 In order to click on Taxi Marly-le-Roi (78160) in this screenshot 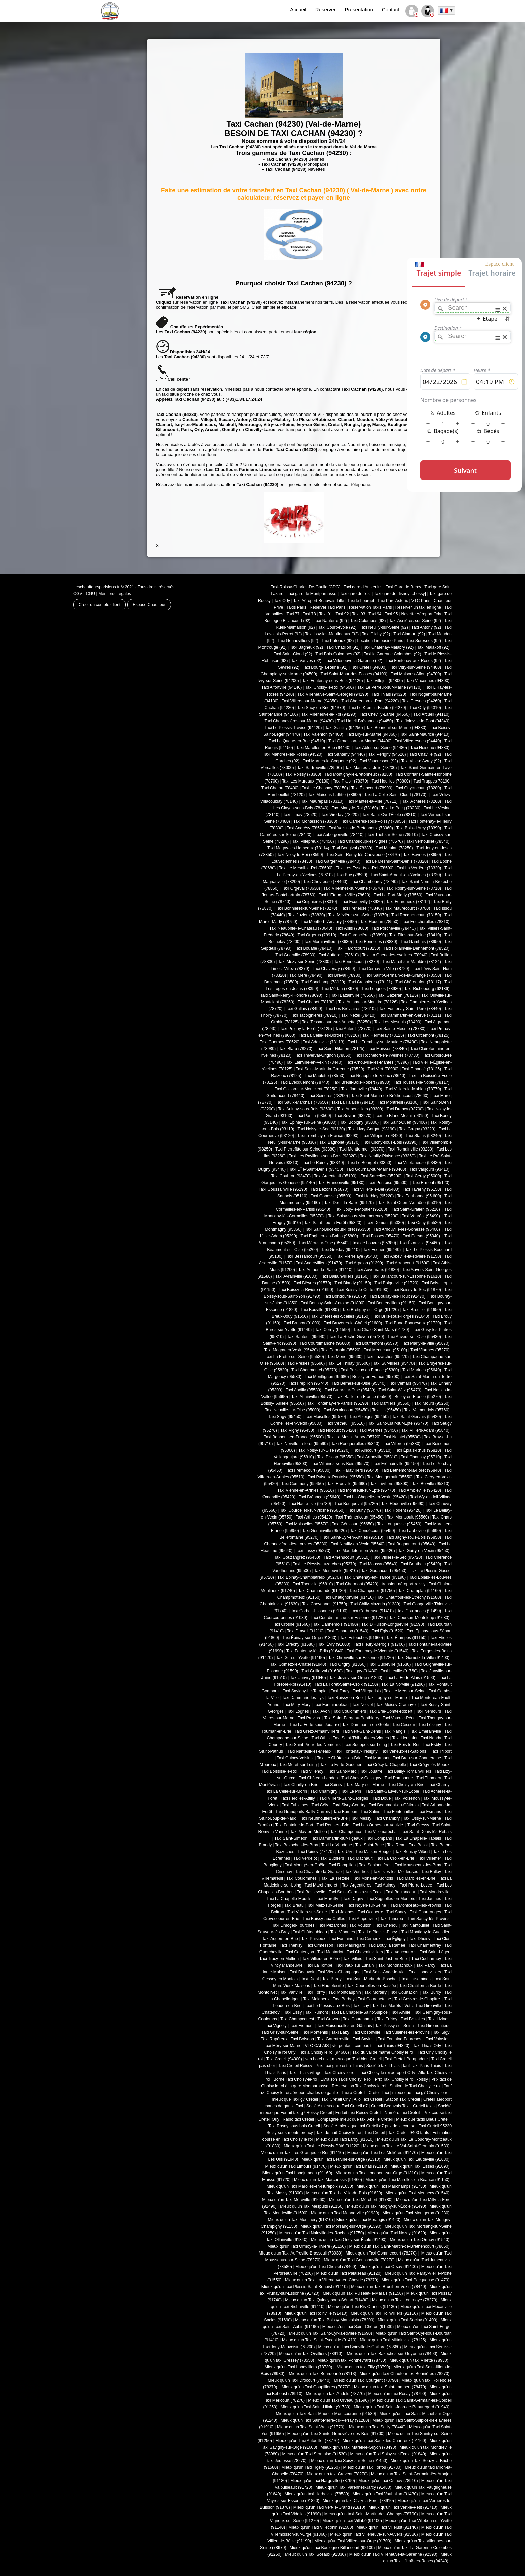, I will do `click(355, 808)`.